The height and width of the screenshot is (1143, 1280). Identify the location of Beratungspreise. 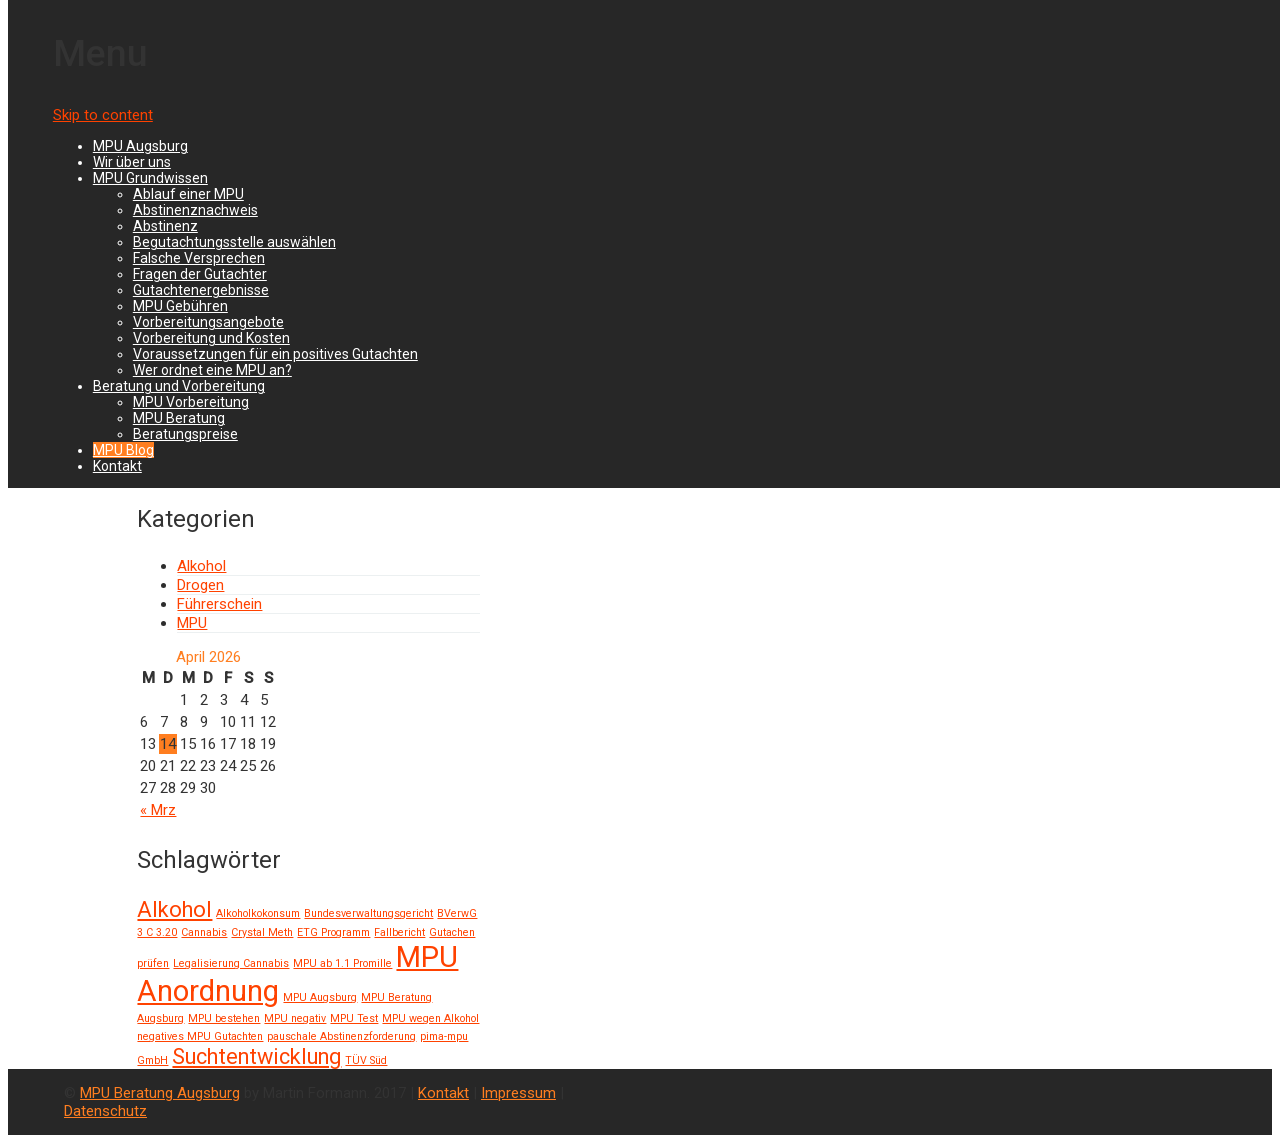
(185, 434).